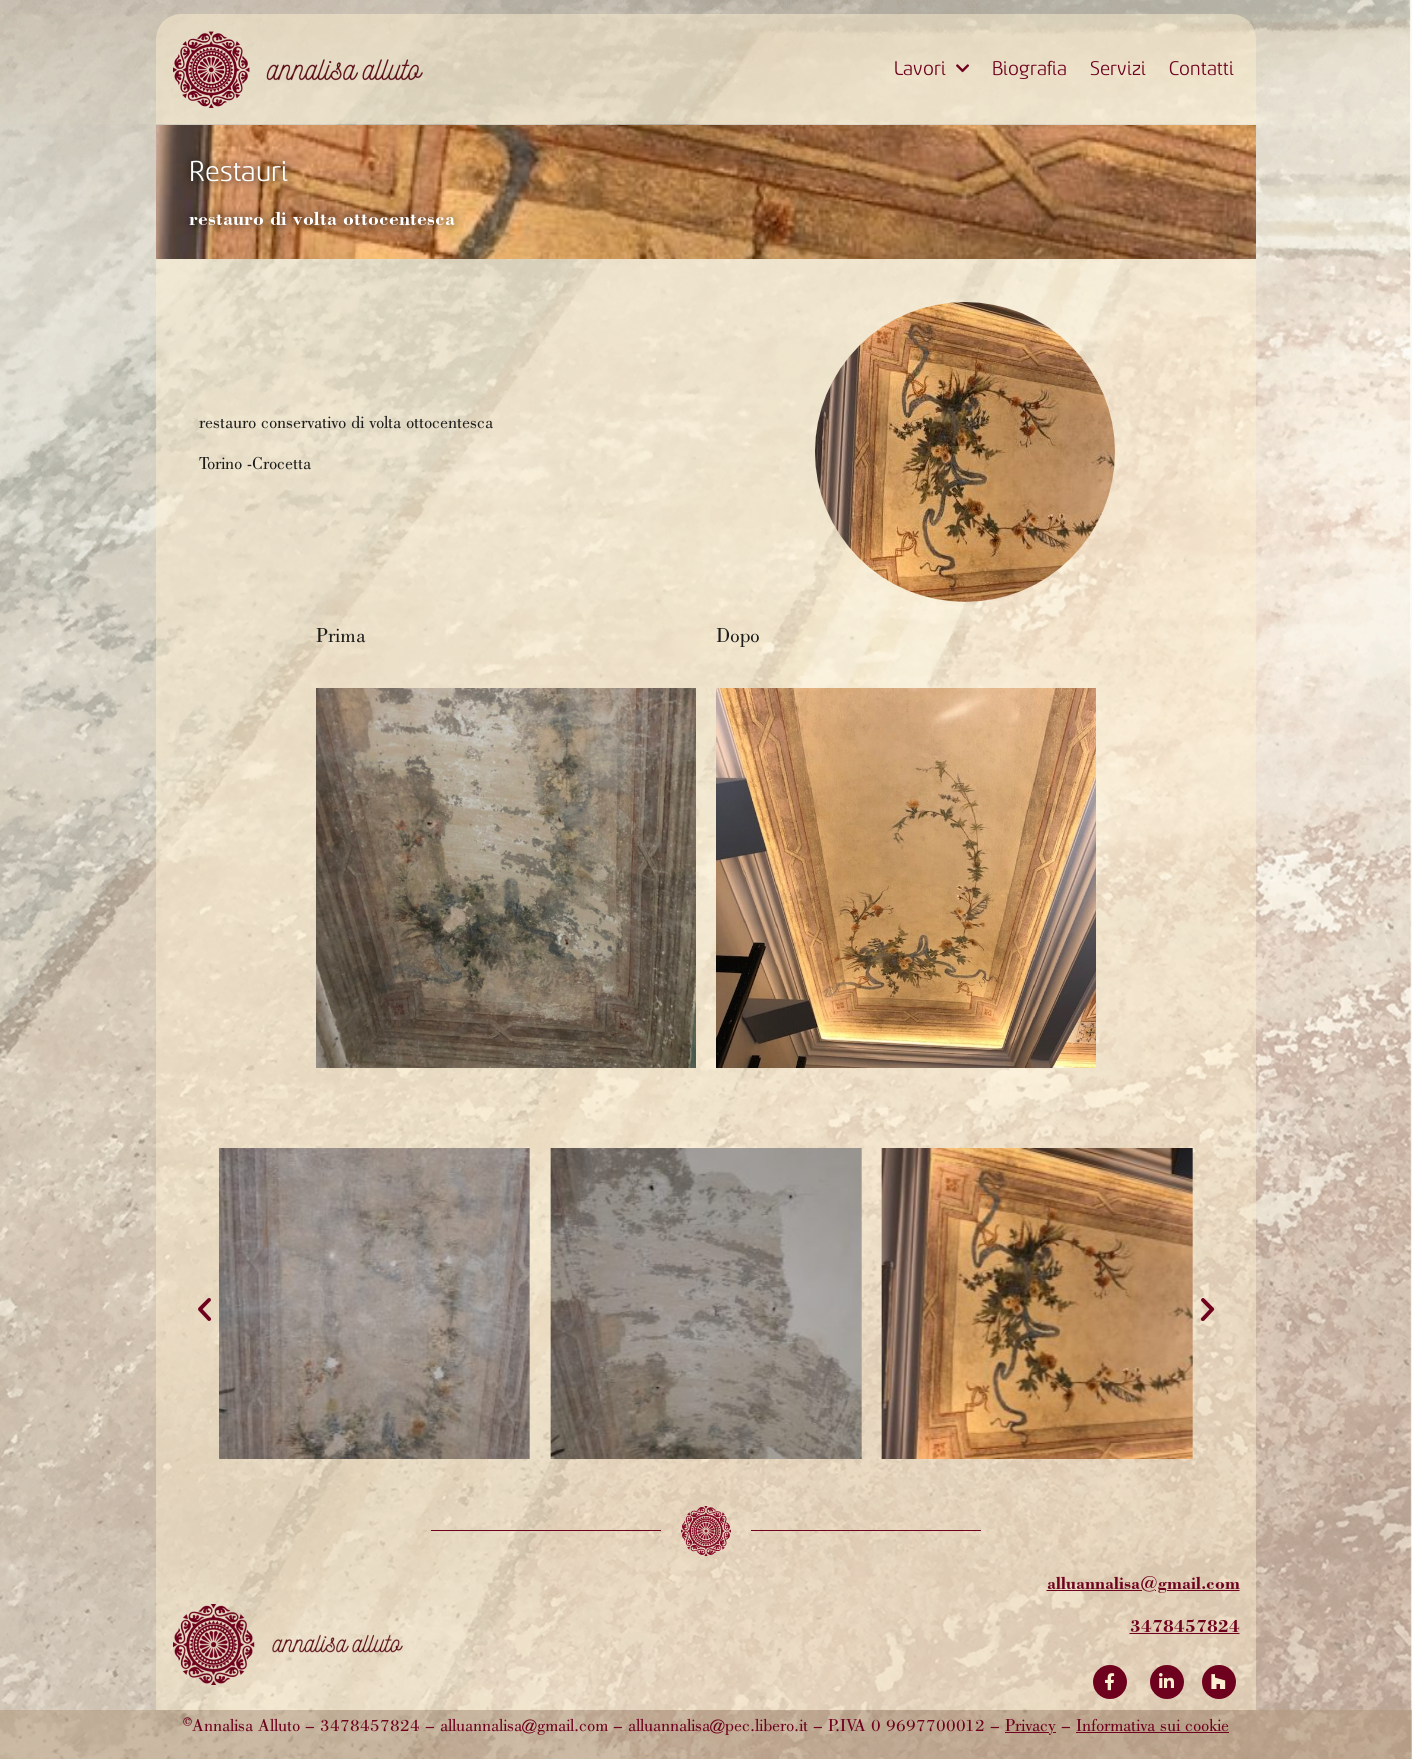 Image resolution: width=1412 pixels, height=1759 pixels. I want to click on Contatti, so click(1201, 68).